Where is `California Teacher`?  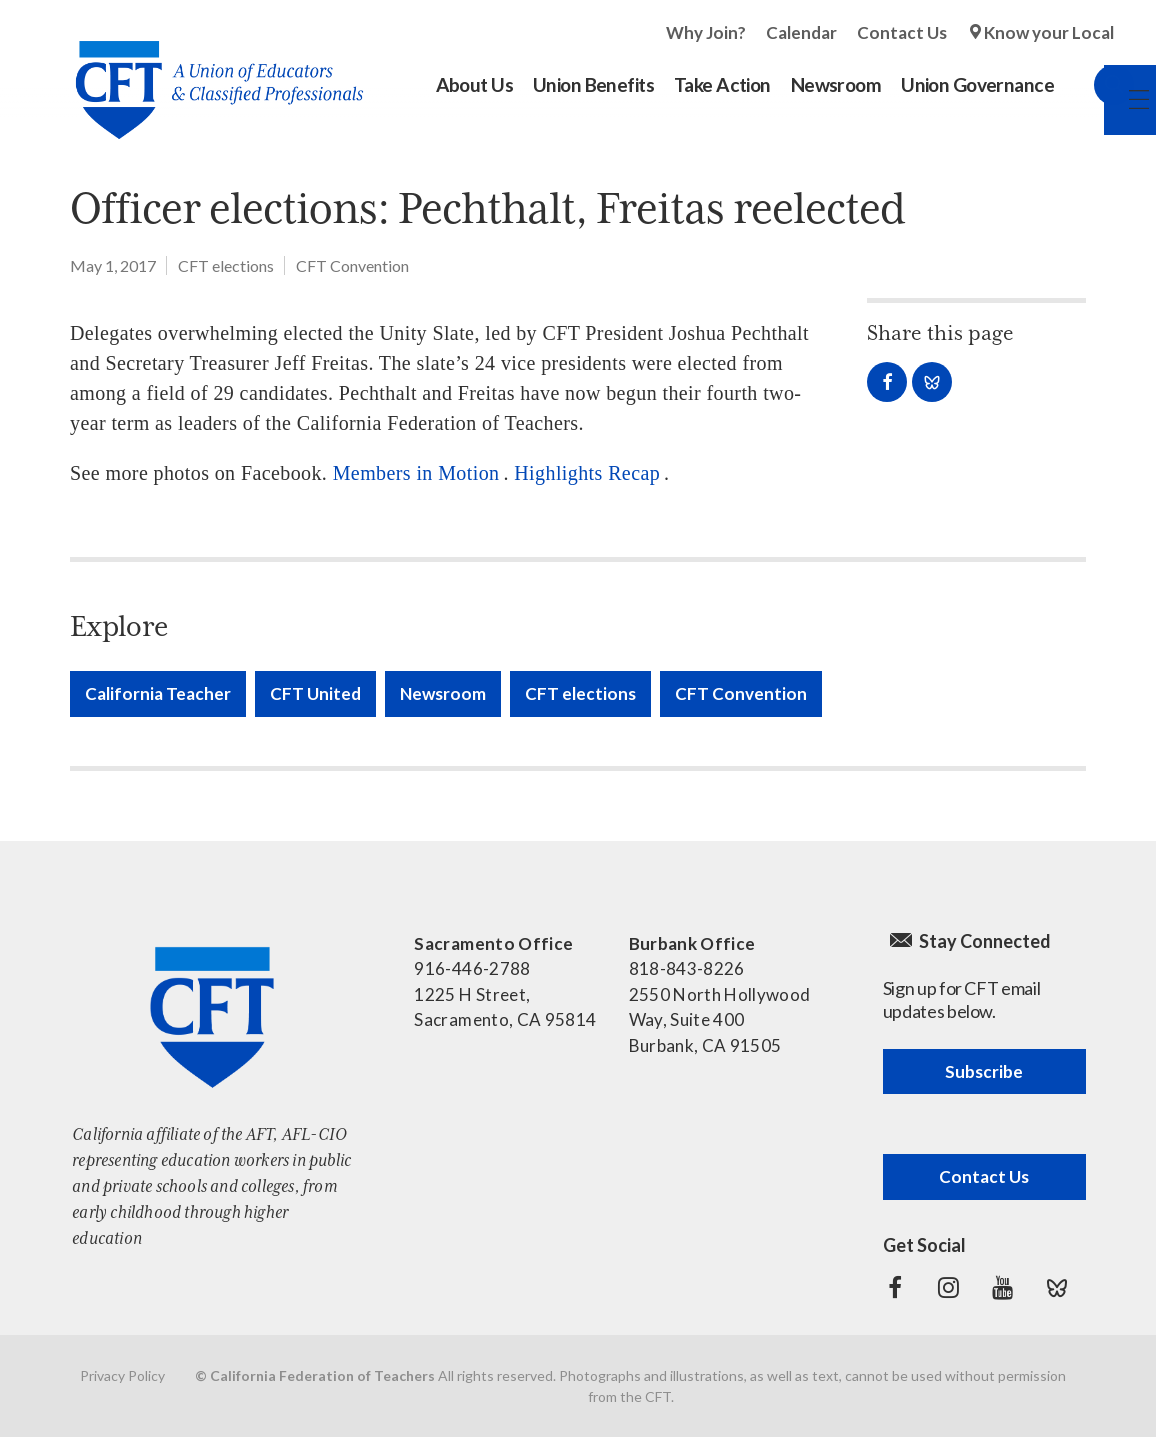
California Teacher is located at coordinates (158, 693).